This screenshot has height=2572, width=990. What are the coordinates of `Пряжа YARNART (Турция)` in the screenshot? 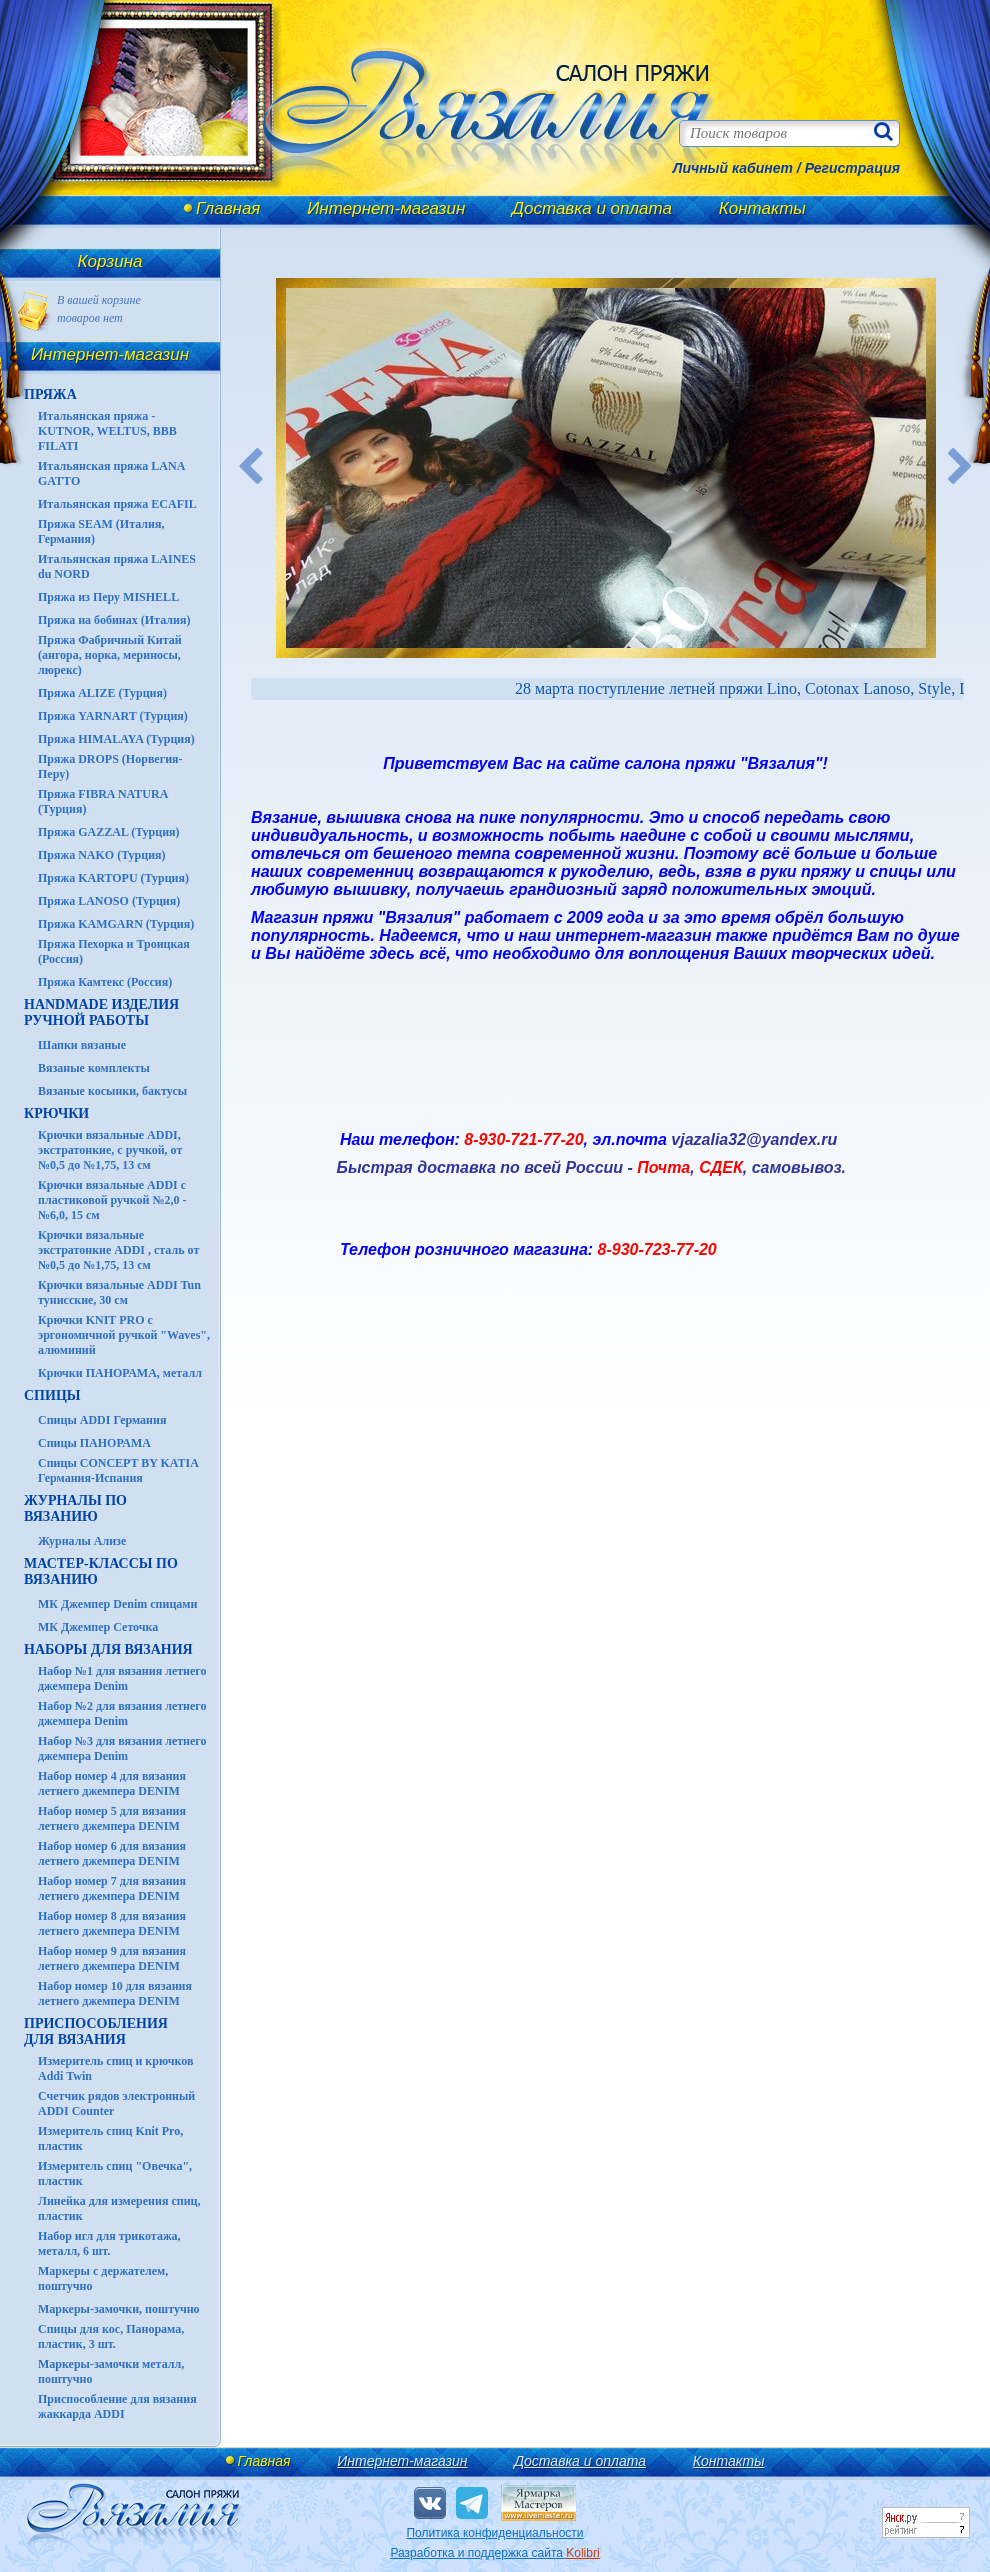 It's located at (113, 716).